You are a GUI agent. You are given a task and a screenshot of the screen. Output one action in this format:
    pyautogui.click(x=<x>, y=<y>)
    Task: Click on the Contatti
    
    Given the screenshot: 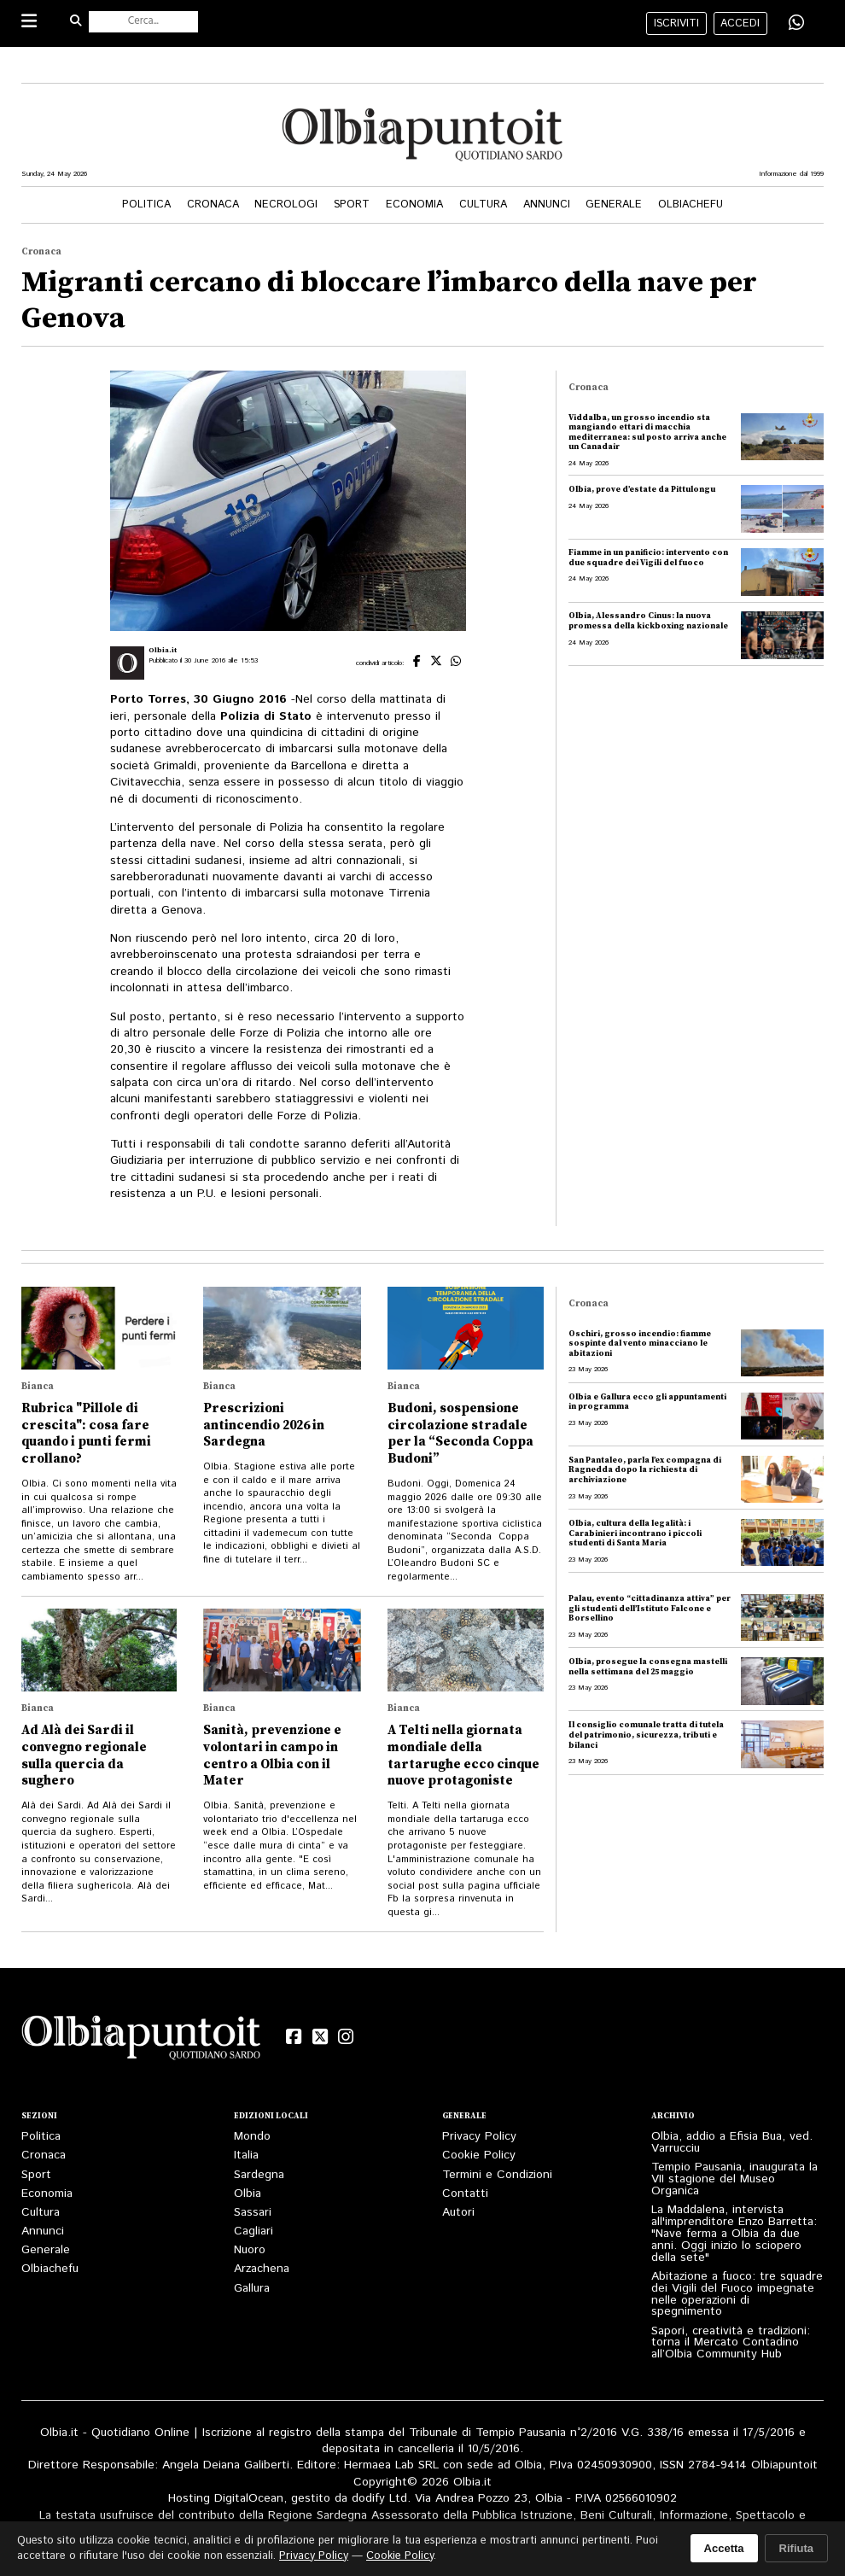 What is the action you would take?
    pyautogui.click(x=465, y=2193)
    